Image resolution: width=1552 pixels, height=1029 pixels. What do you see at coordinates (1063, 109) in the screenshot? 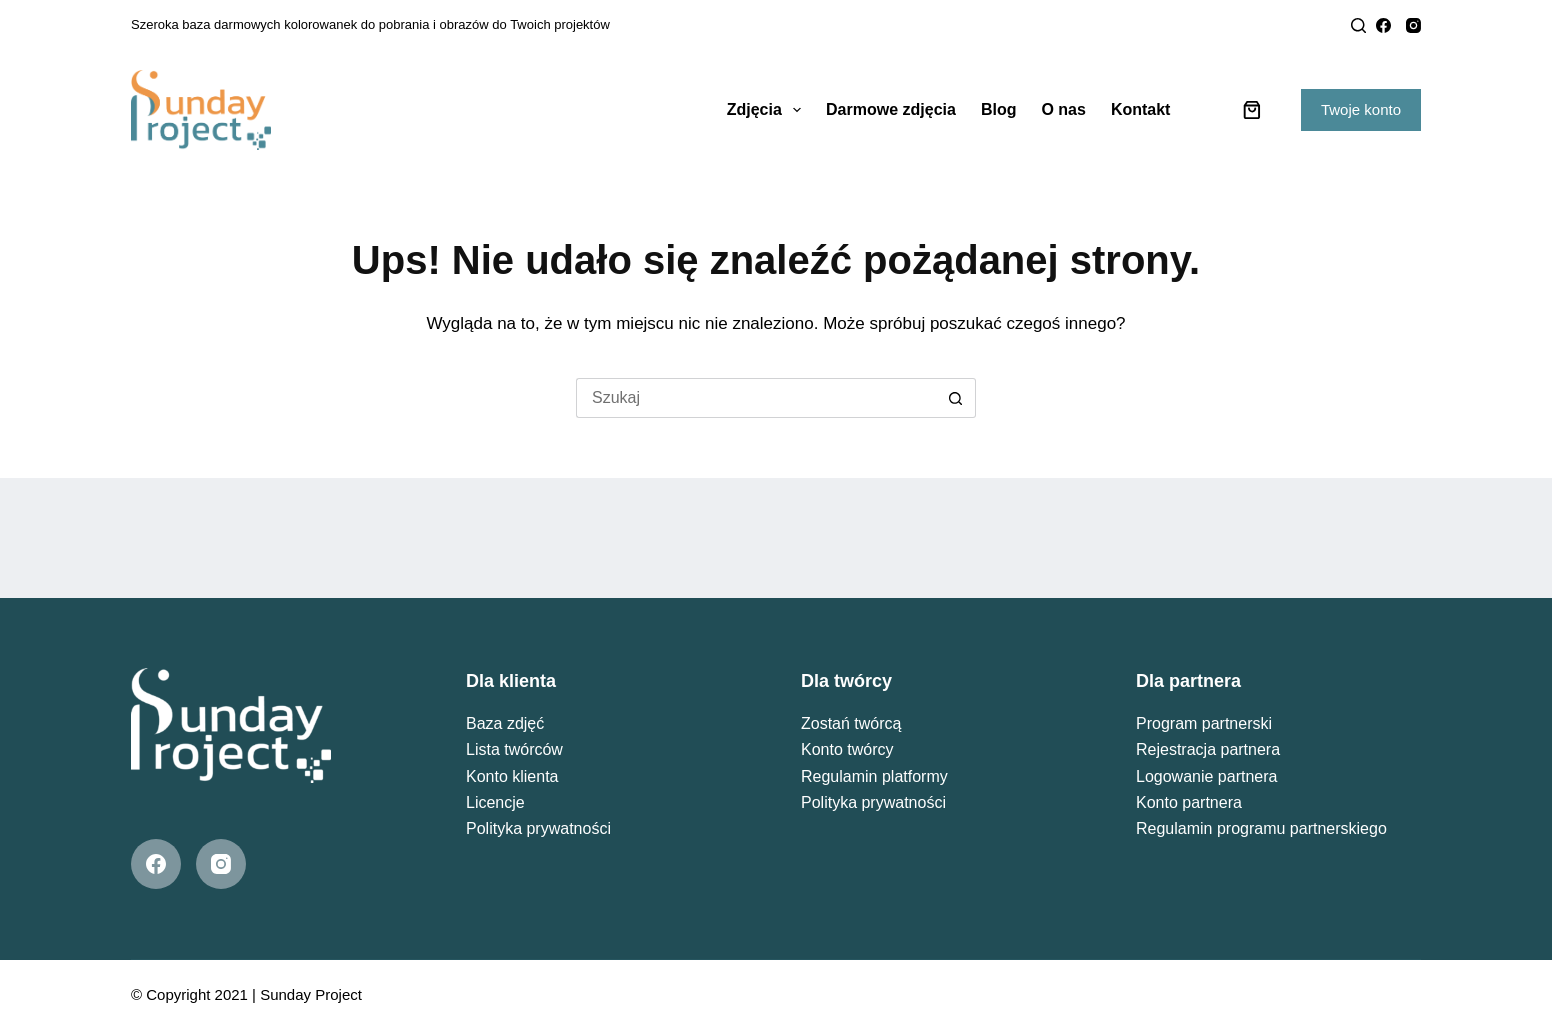
I see `O nas` at bounding box center [1063, 109].